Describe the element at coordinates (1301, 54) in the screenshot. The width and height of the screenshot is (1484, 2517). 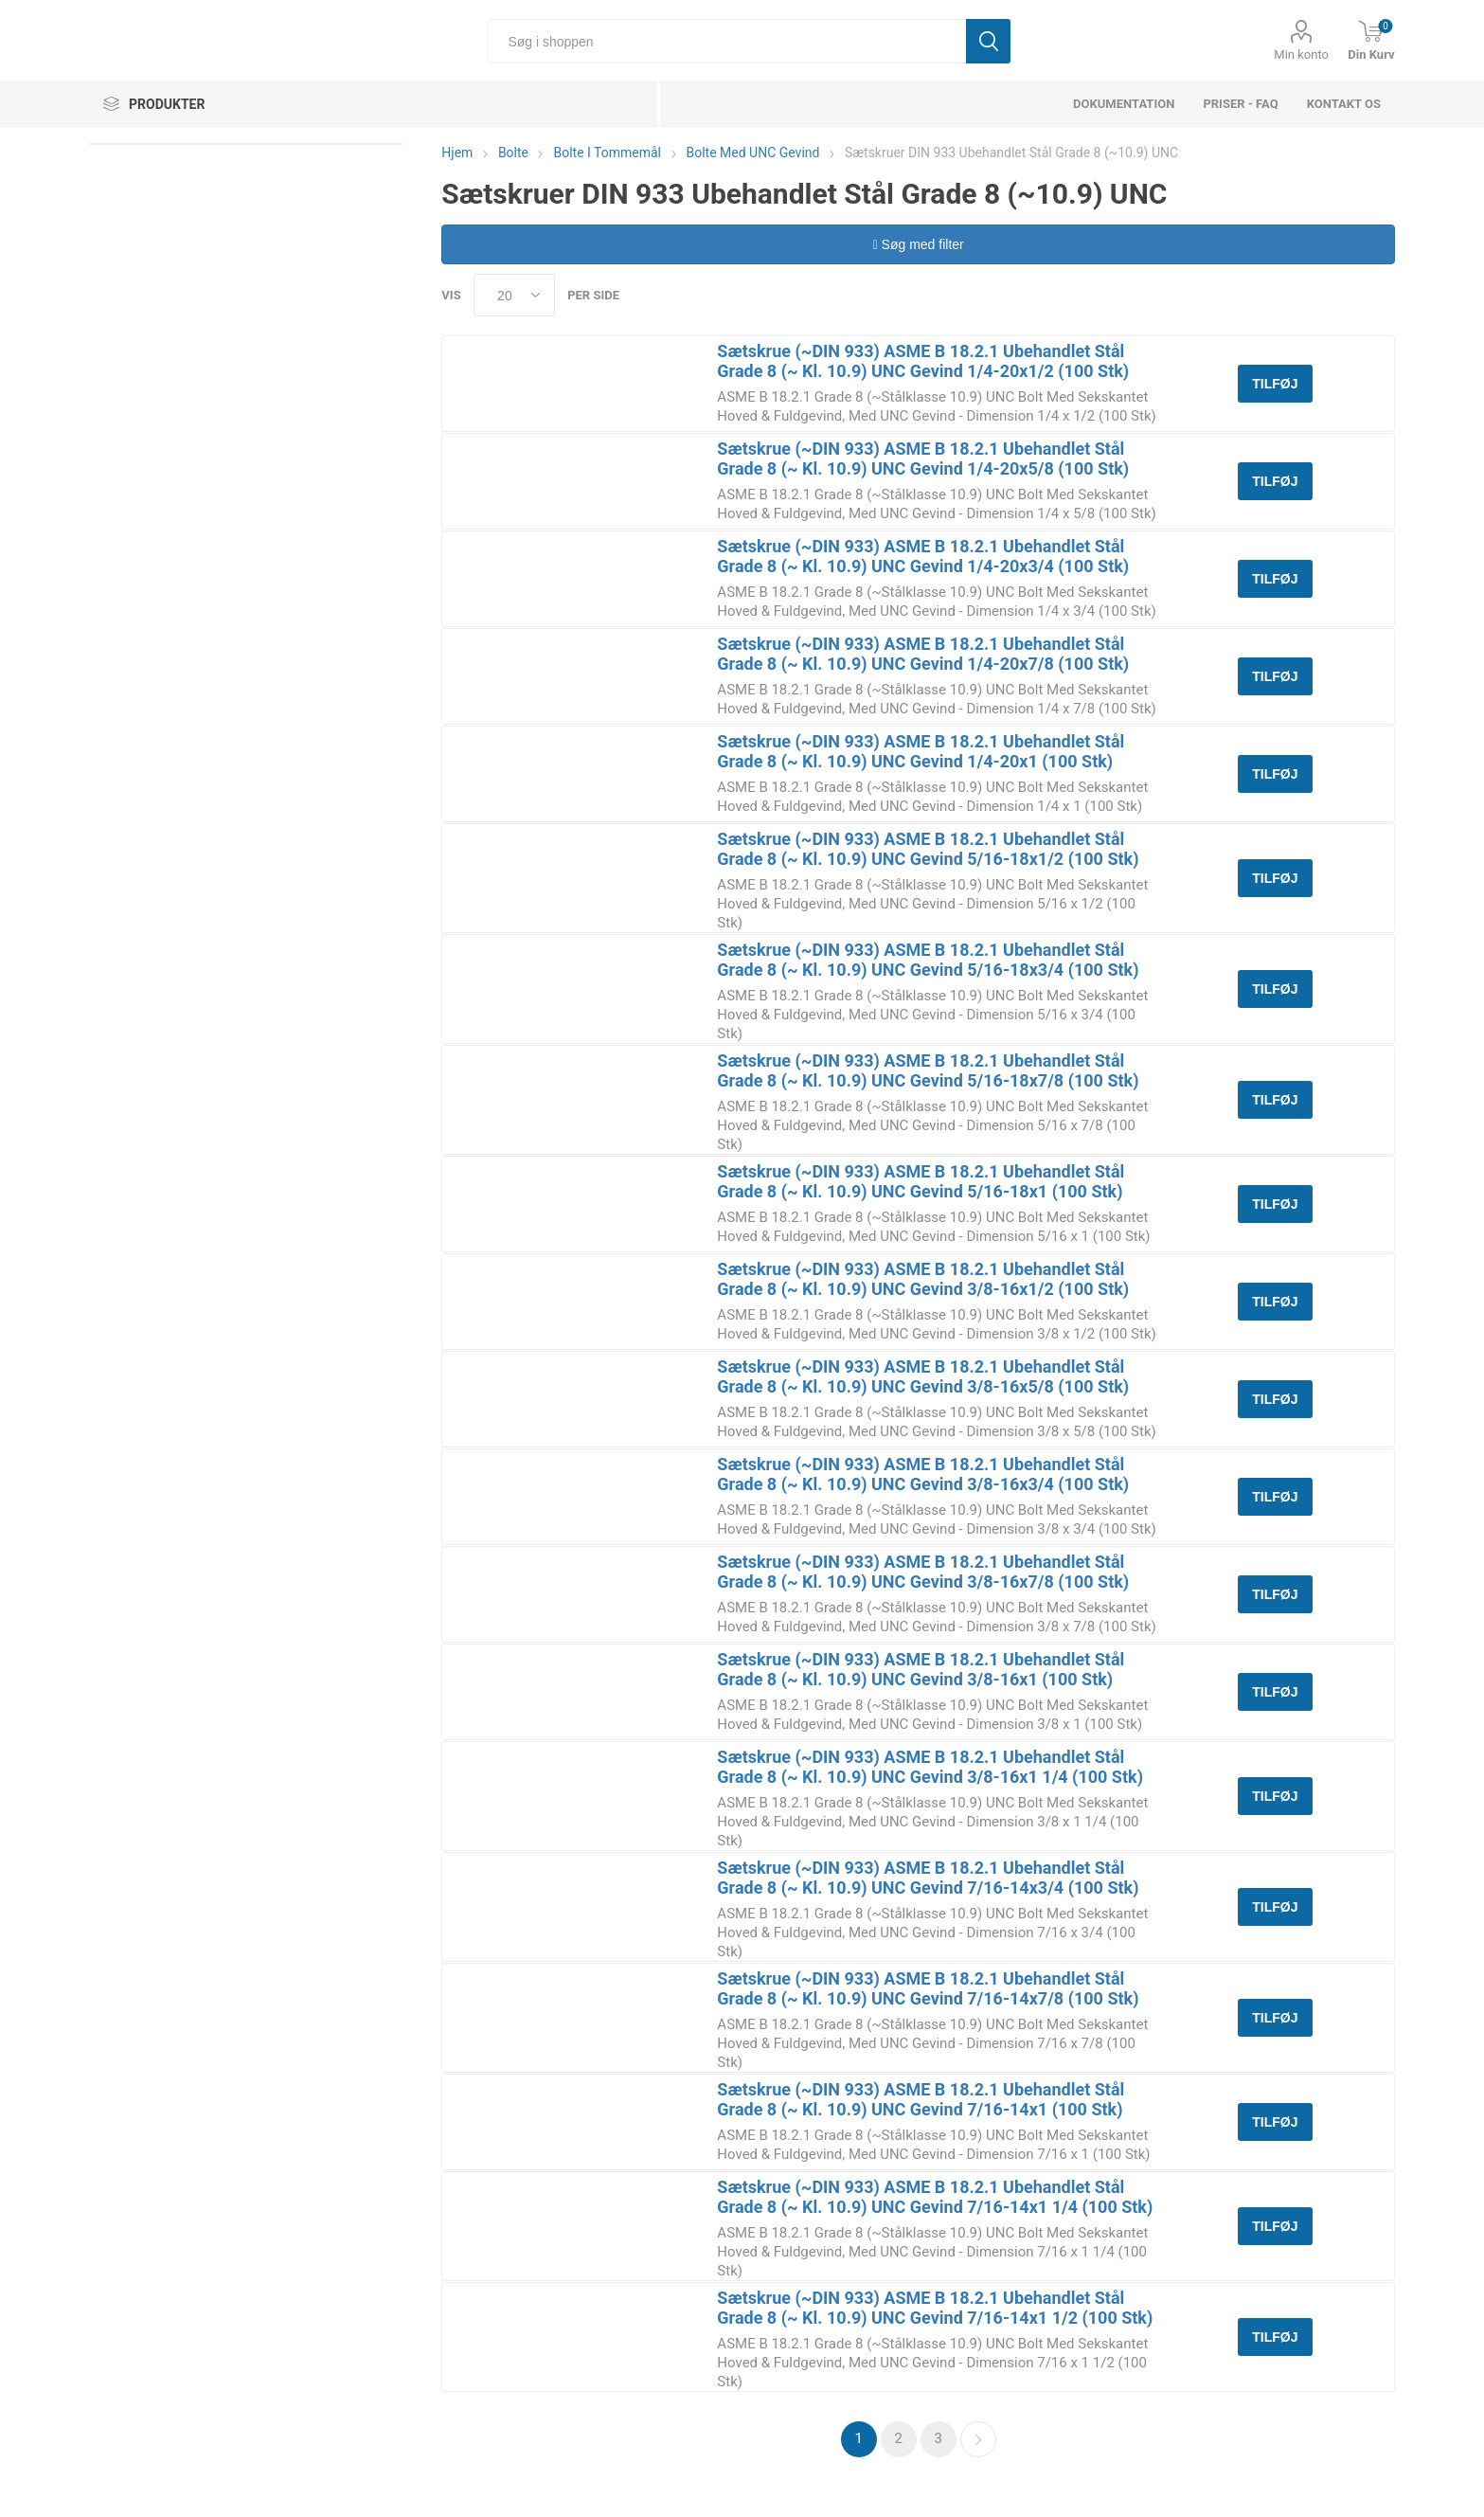
I see `Min konto` at that location.